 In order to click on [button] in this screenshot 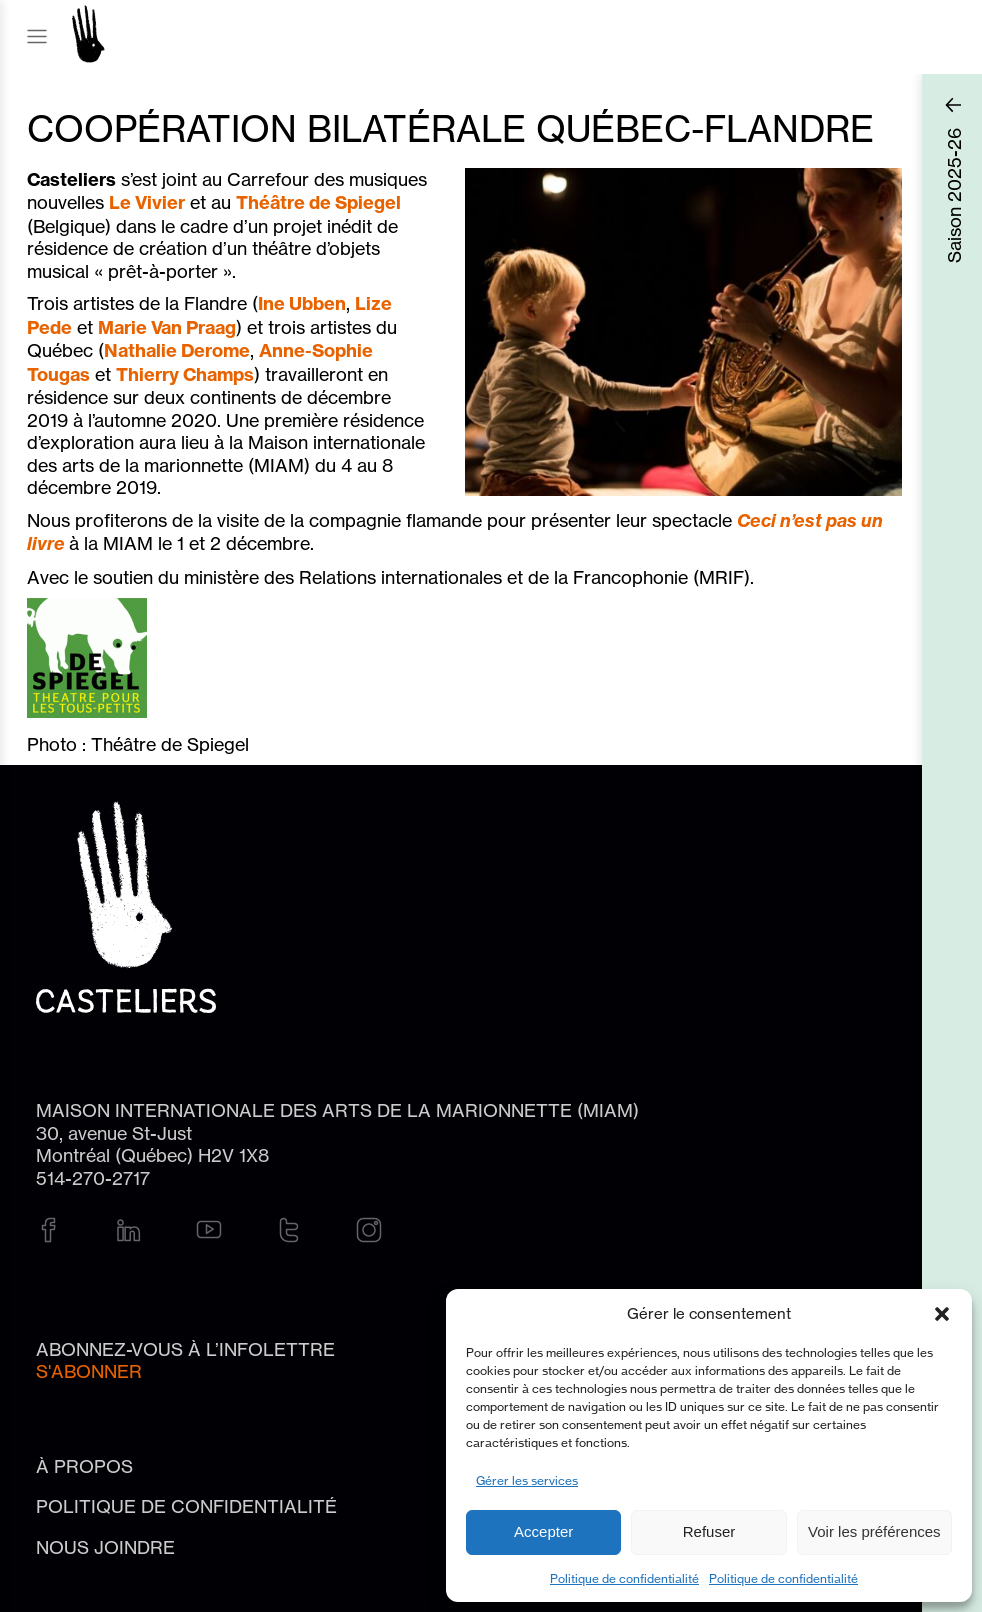, I will do `click(942, 1314)`.